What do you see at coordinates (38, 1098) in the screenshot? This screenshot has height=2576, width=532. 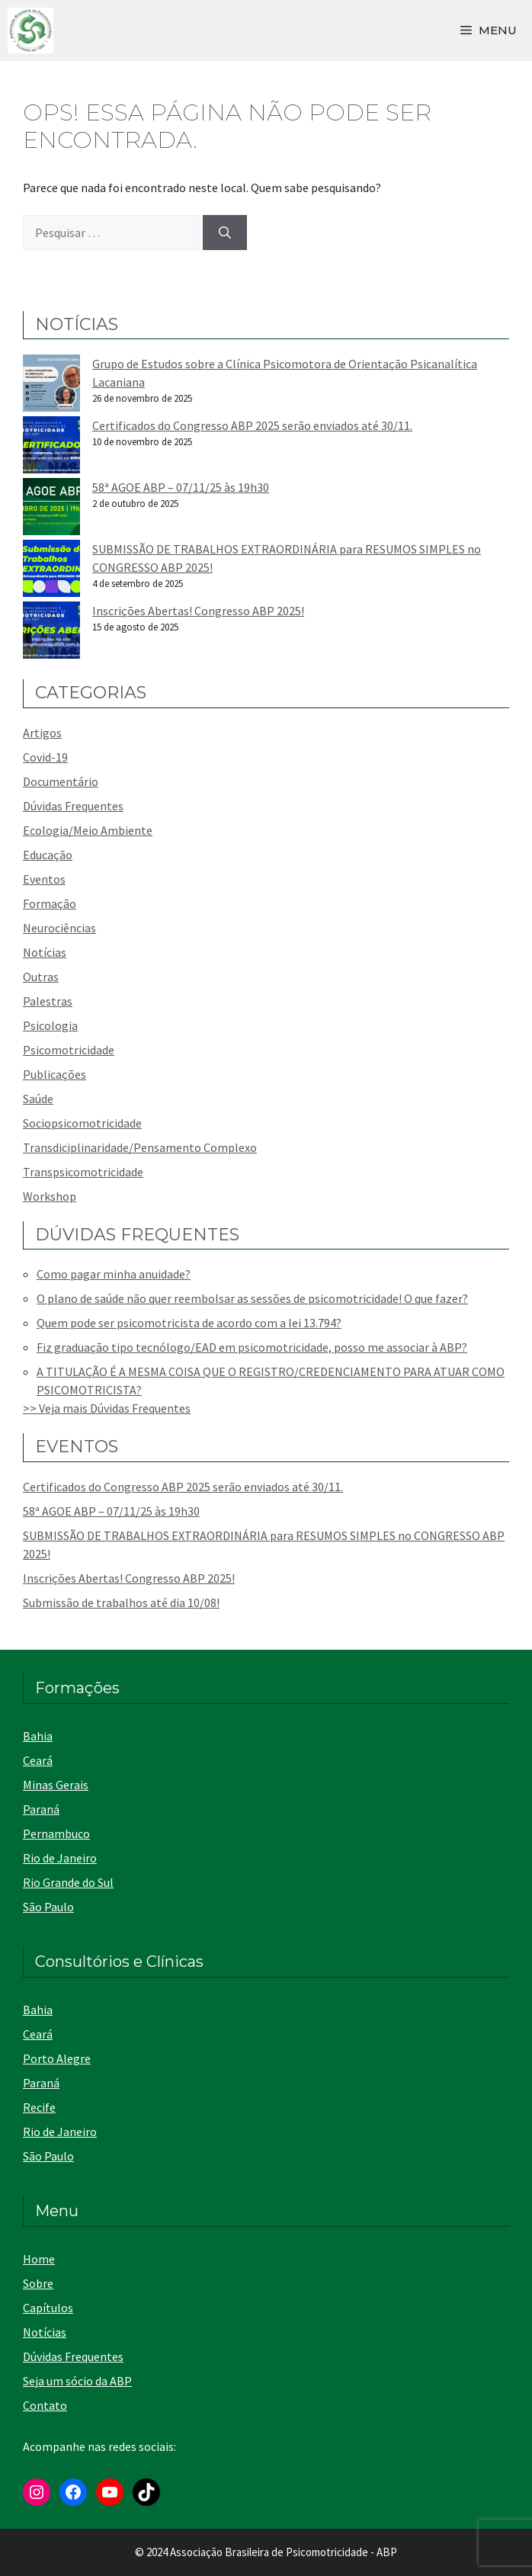 I see `Saúde` at bounding box center [38, 1098].